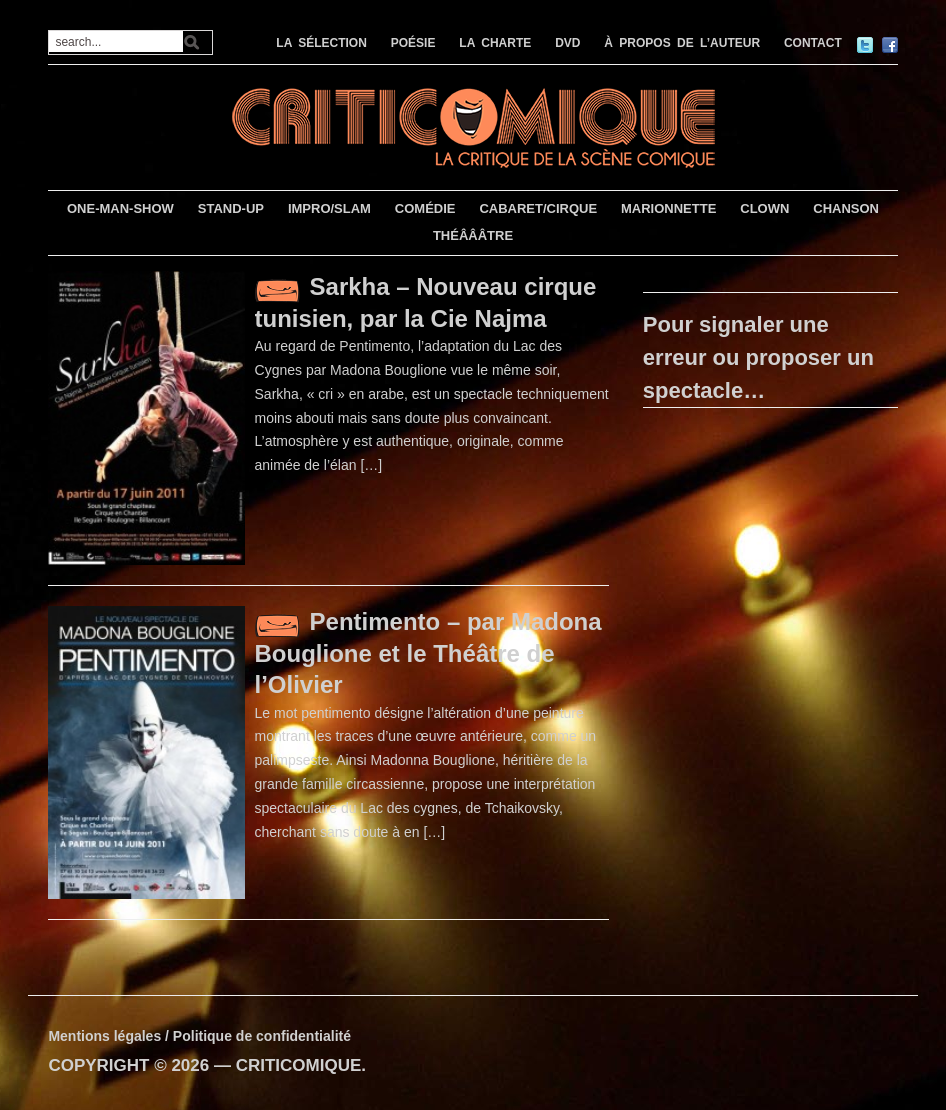 Image resolution: width=946 pixels, height=1110 pixels. What do you see at coordinates (199, 1036) in the screenshot?
I see `Mentions légales / Politique de confidentialité` at bounding box center [199, 1036].